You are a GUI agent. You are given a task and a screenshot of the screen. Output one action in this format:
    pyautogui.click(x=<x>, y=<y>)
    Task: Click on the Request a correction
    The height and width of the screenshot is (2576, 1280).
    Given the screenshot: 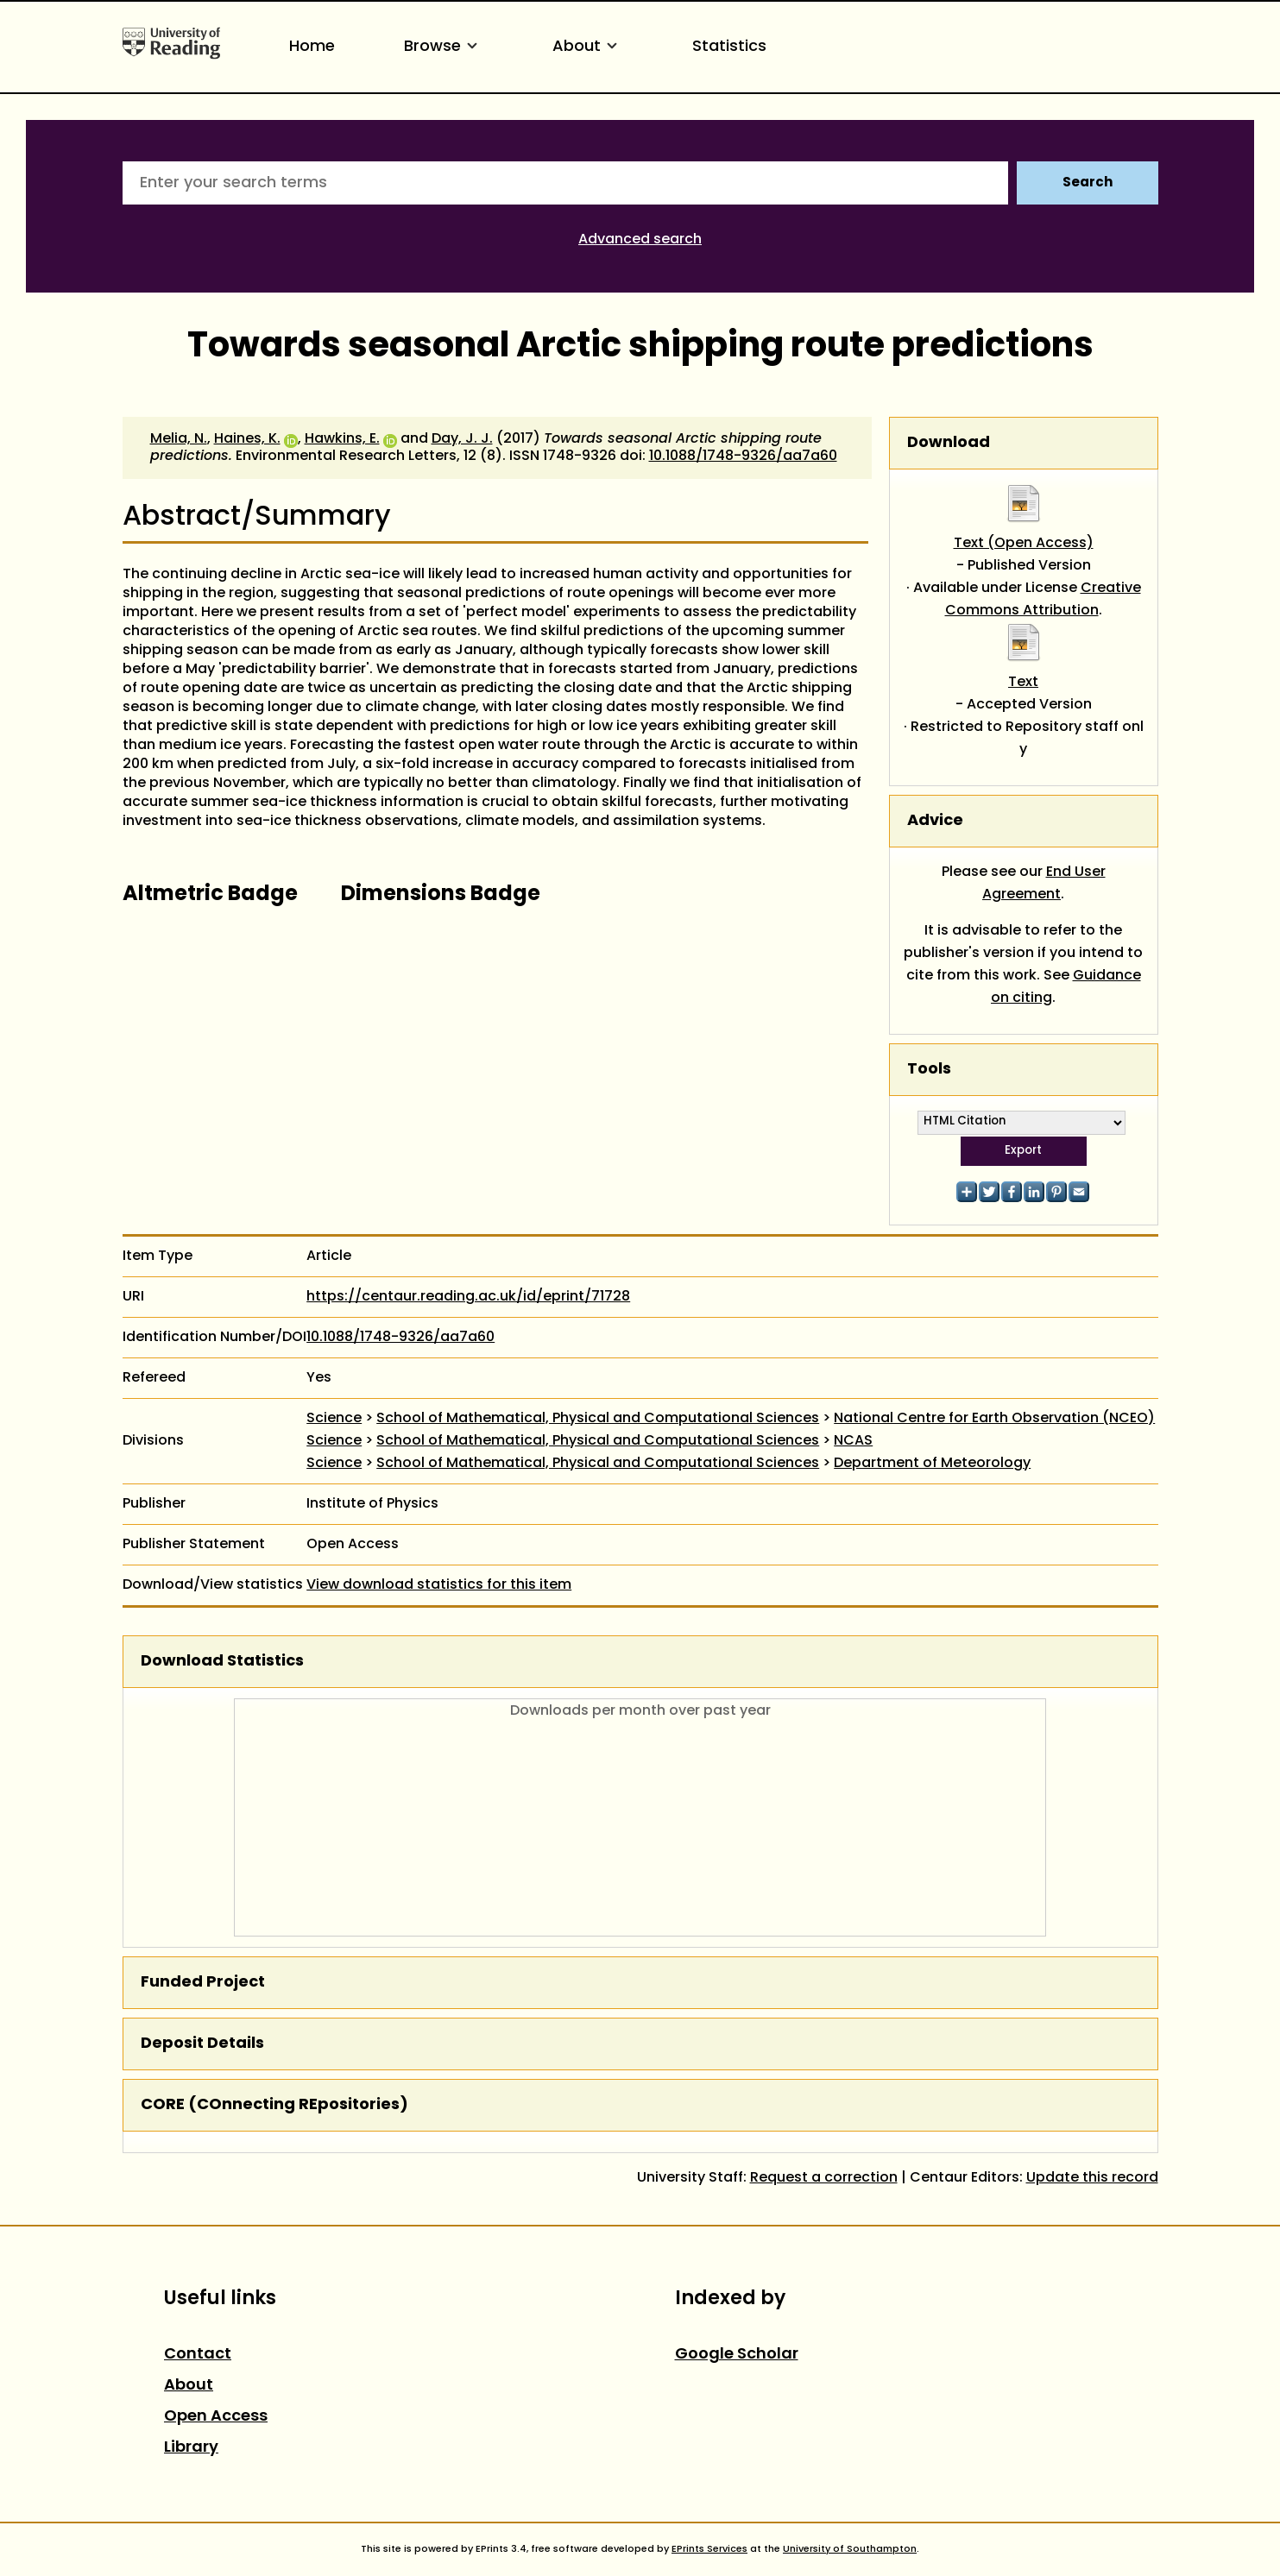 What is the action you would take?
    pyautogui.click(x=824, y=2178)
    